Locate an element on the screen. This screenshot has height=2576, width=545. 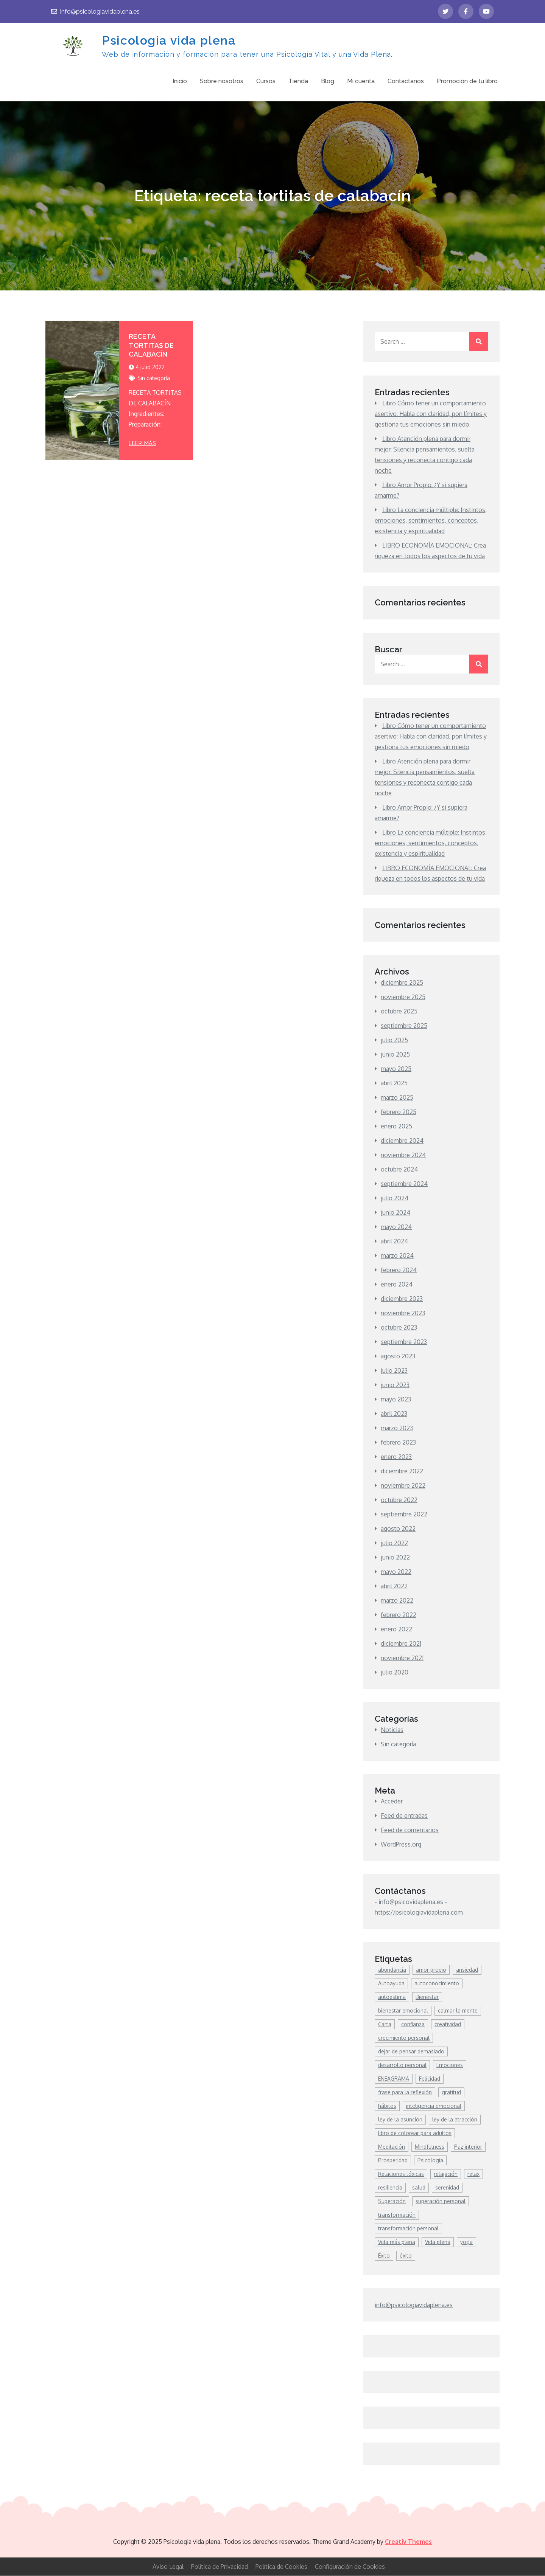
Éxito [Éxito (18 elementos)] is located at coordinates (384, 2256).